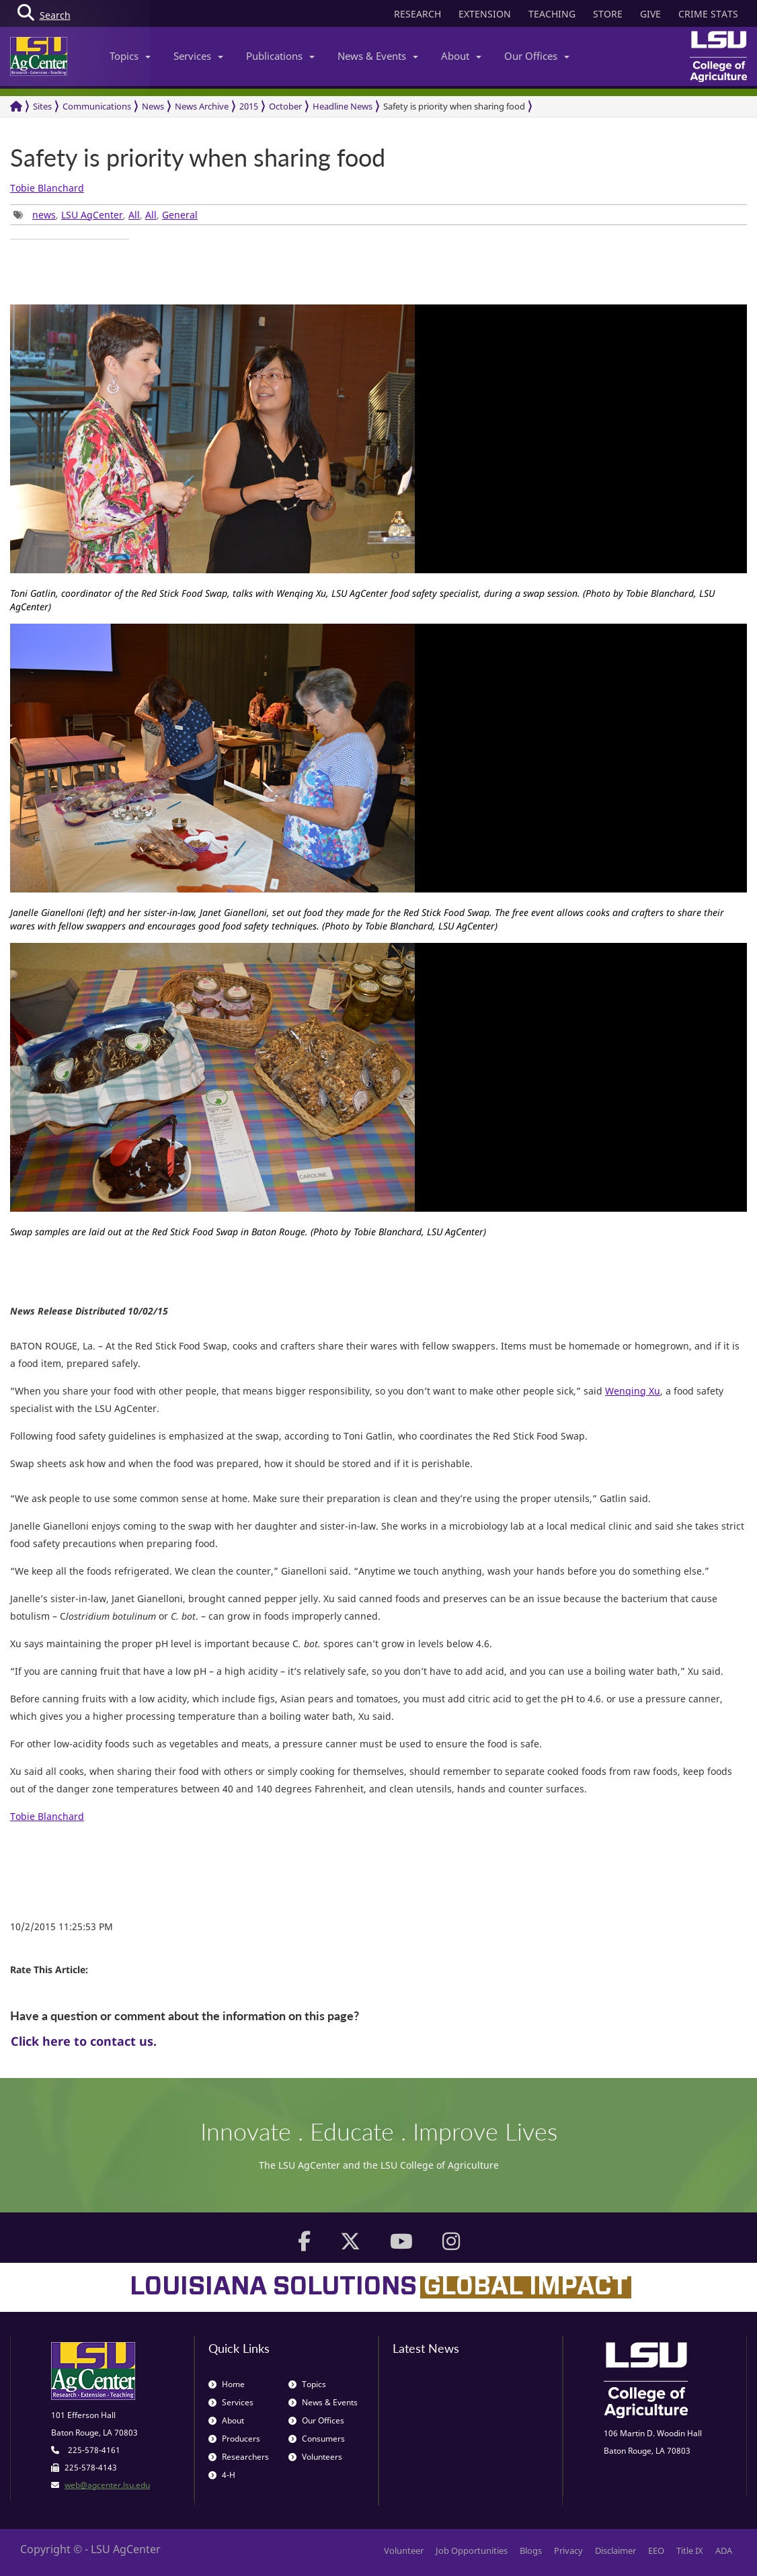 This screenshot has height=2576, width=757. What do you see at coordinates (180, 214) in the screenshot?
I see `General` at bounding box center [180, 214].